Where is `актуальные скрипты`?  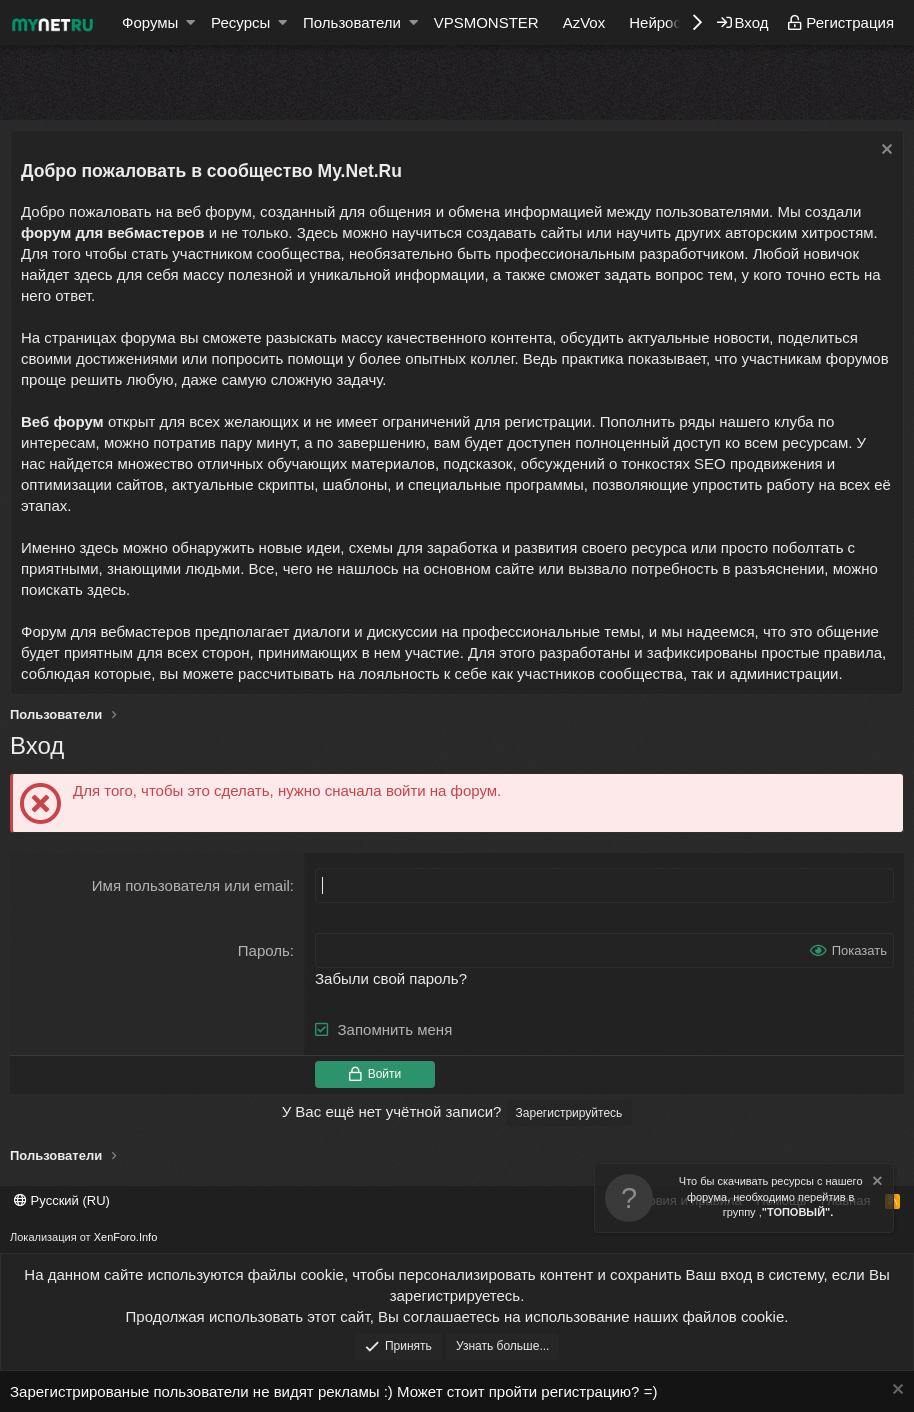 актуальные скрипты is located at coordinates (243, 484).